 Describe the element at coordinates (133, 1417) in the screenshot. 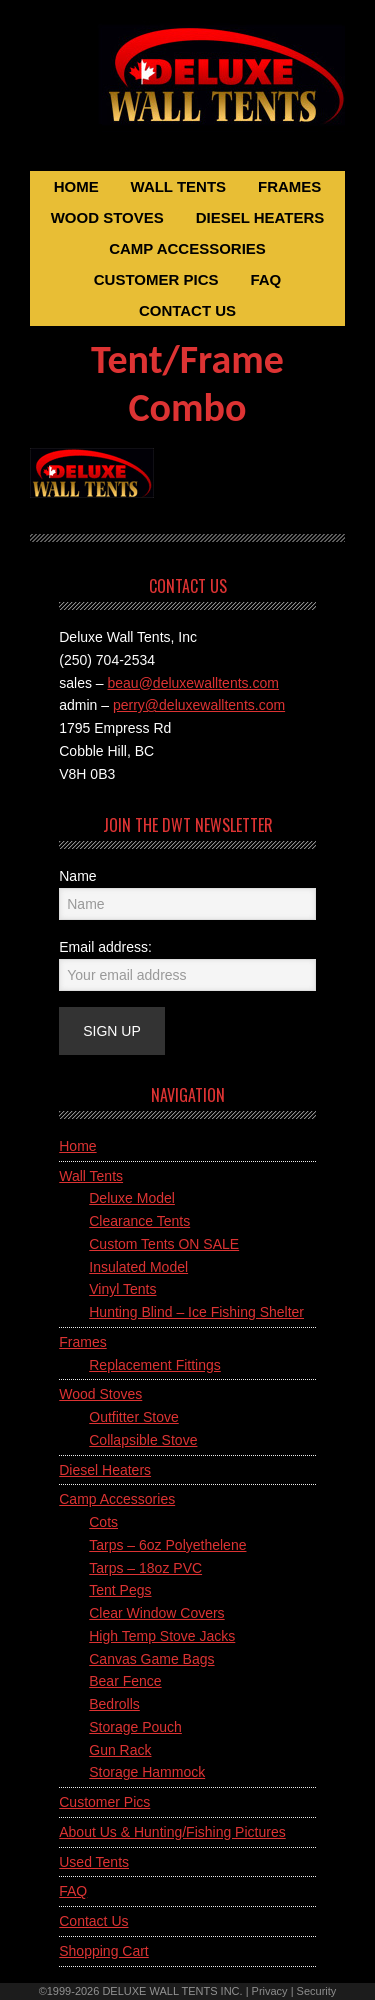

I see `Outfitter Stove` at that location.